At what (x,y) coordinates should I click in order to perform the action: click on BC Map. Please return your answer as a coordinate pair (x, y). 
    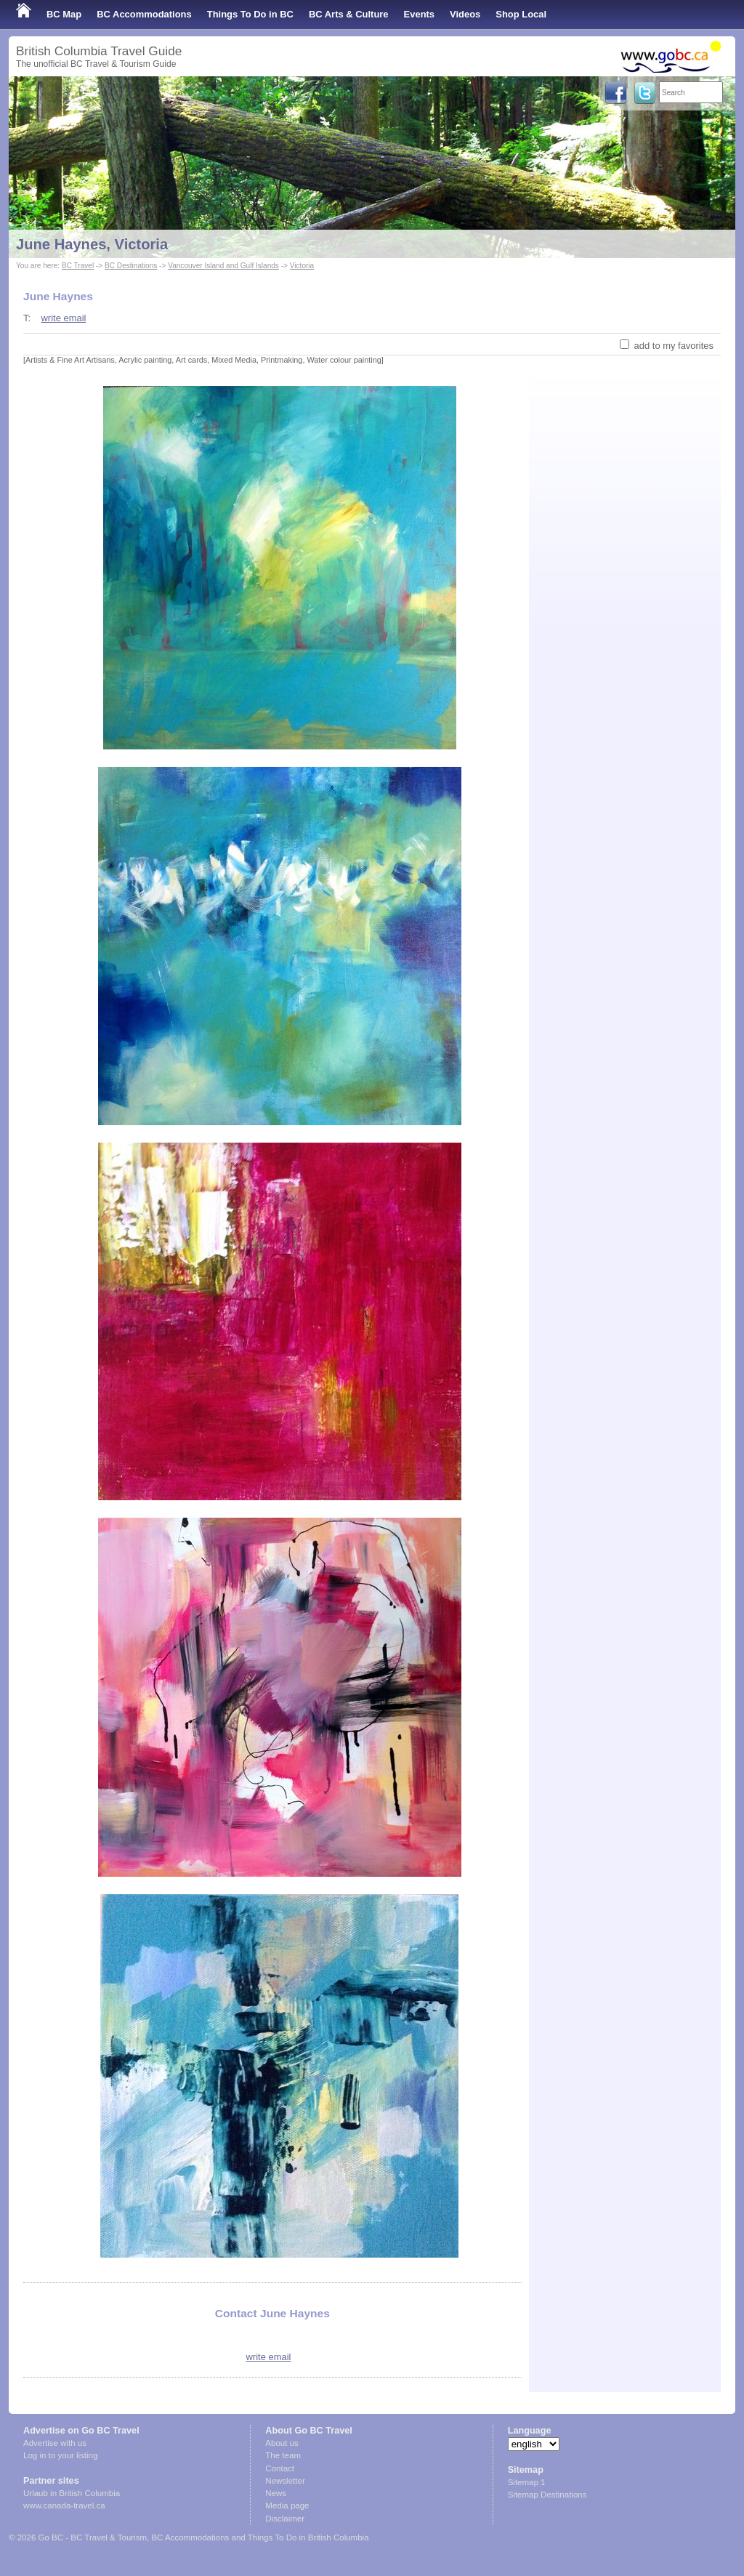
    Looking at the image, I should click on (63, 14).